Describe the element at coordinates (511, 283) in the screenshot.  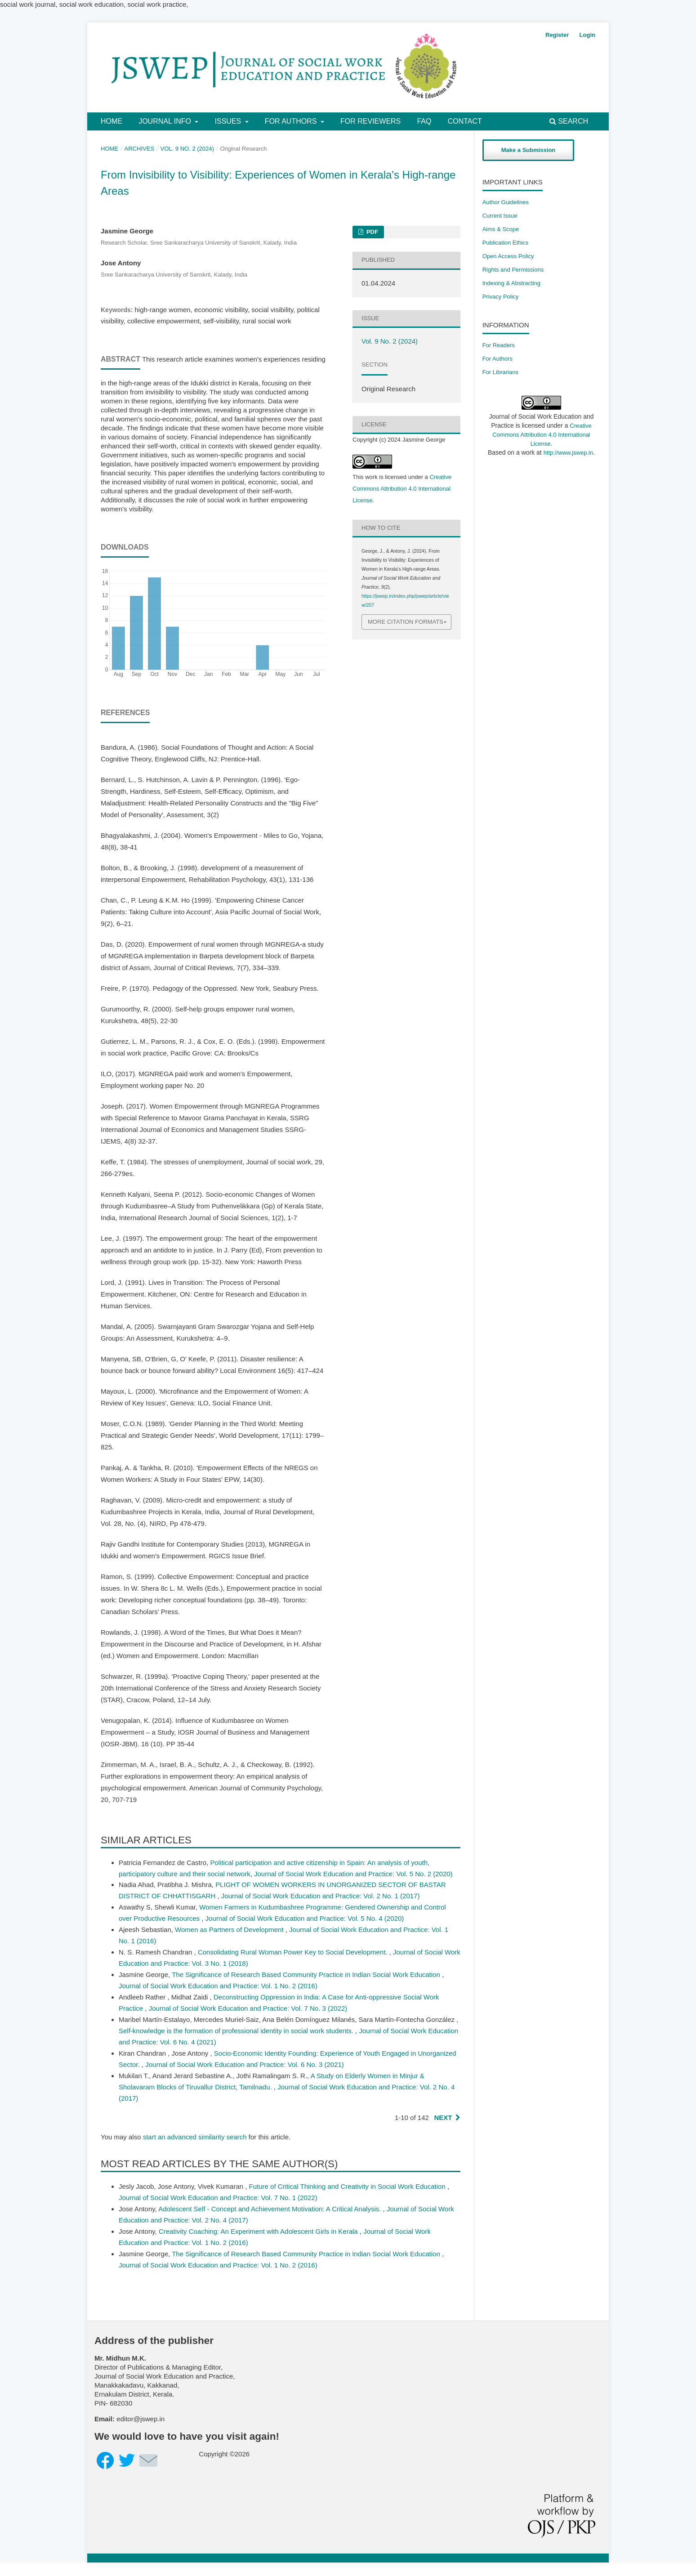
I see `Indexing & Abstracting` at that location.